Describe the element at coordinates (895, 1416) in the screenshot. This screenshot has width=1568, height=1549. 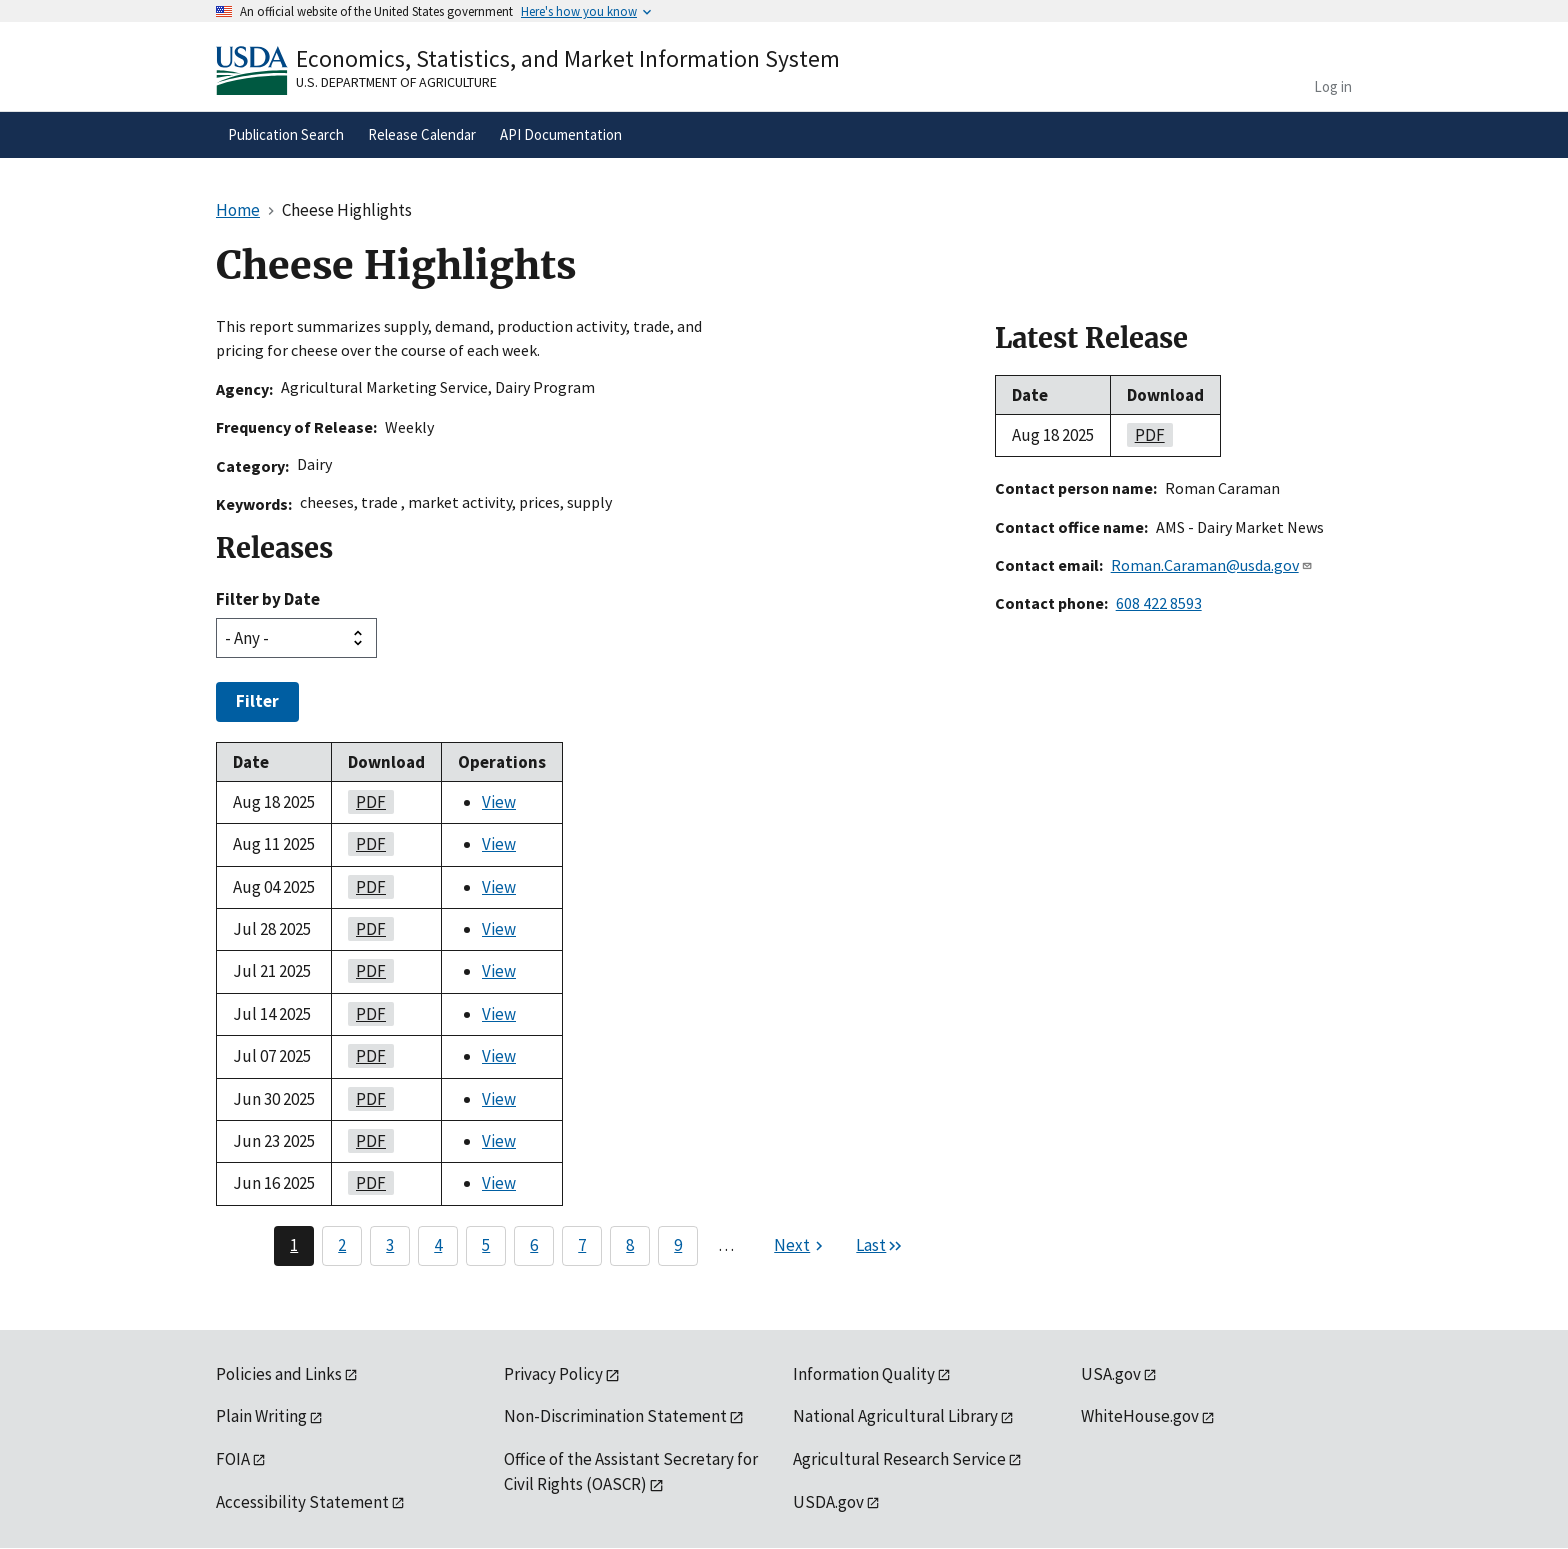
I see `National Agricultural Library` at that location.